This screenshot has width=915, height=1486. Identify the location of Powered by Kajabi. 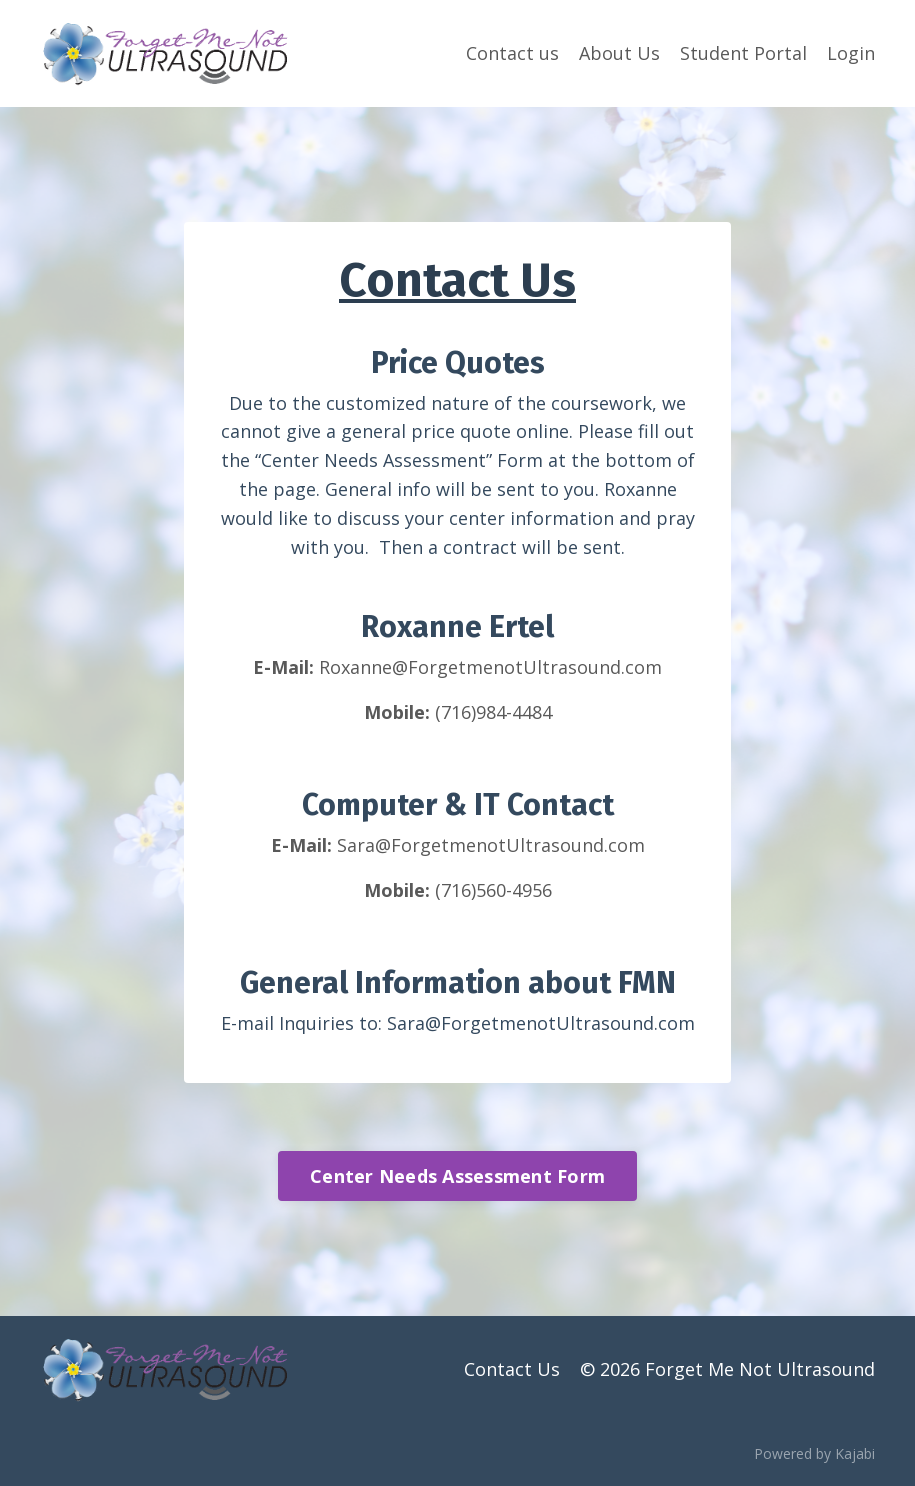
(814, 1453).